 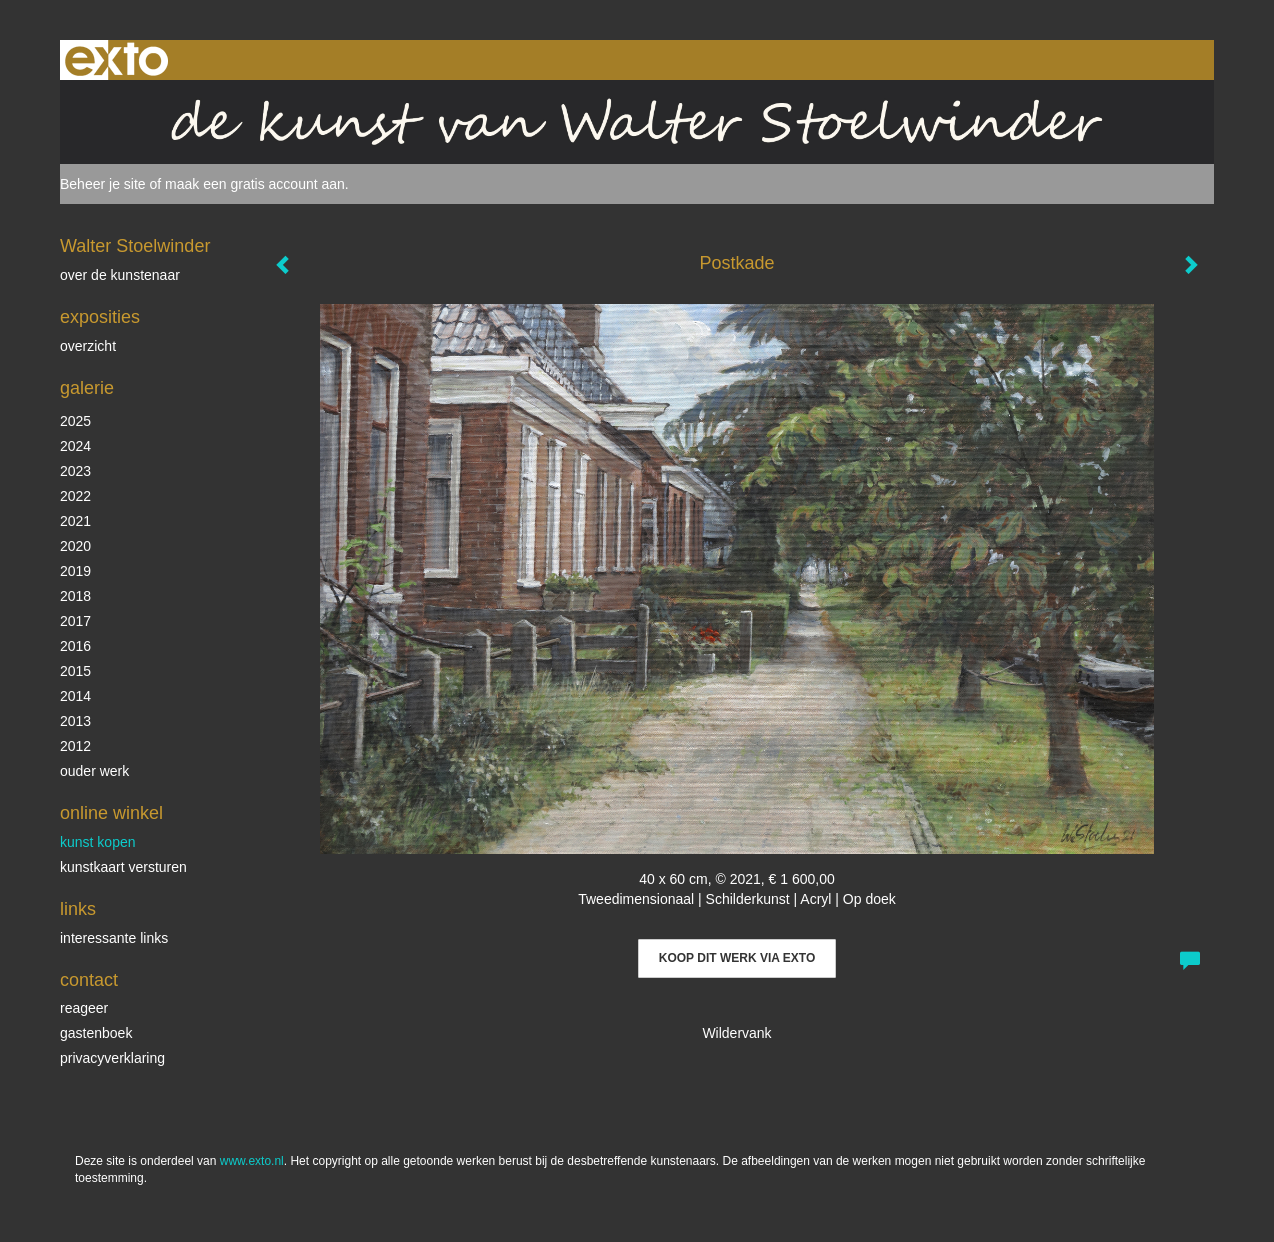 What do you see at coordinates (75, 421) in the screenshot?
I see `2025` at bounding box center [75, 421].